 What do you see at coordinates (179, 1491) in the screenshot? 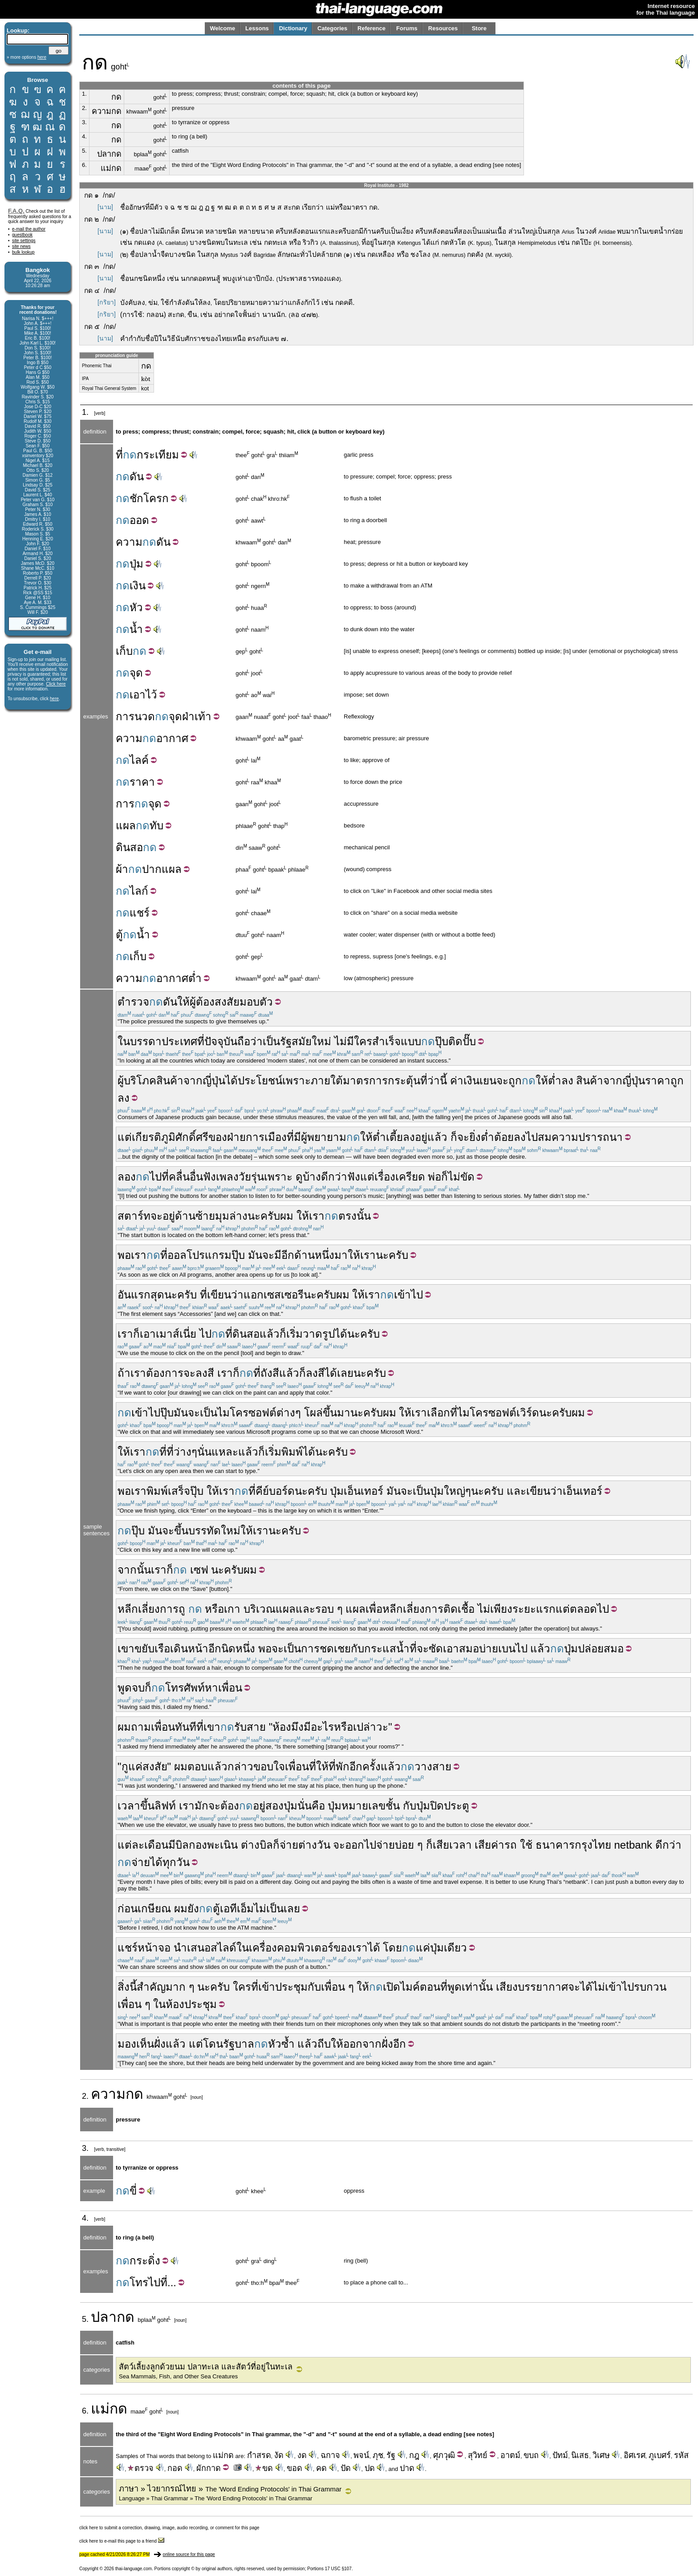
I see `เสร็จ` at bounding box center [179, 1491].